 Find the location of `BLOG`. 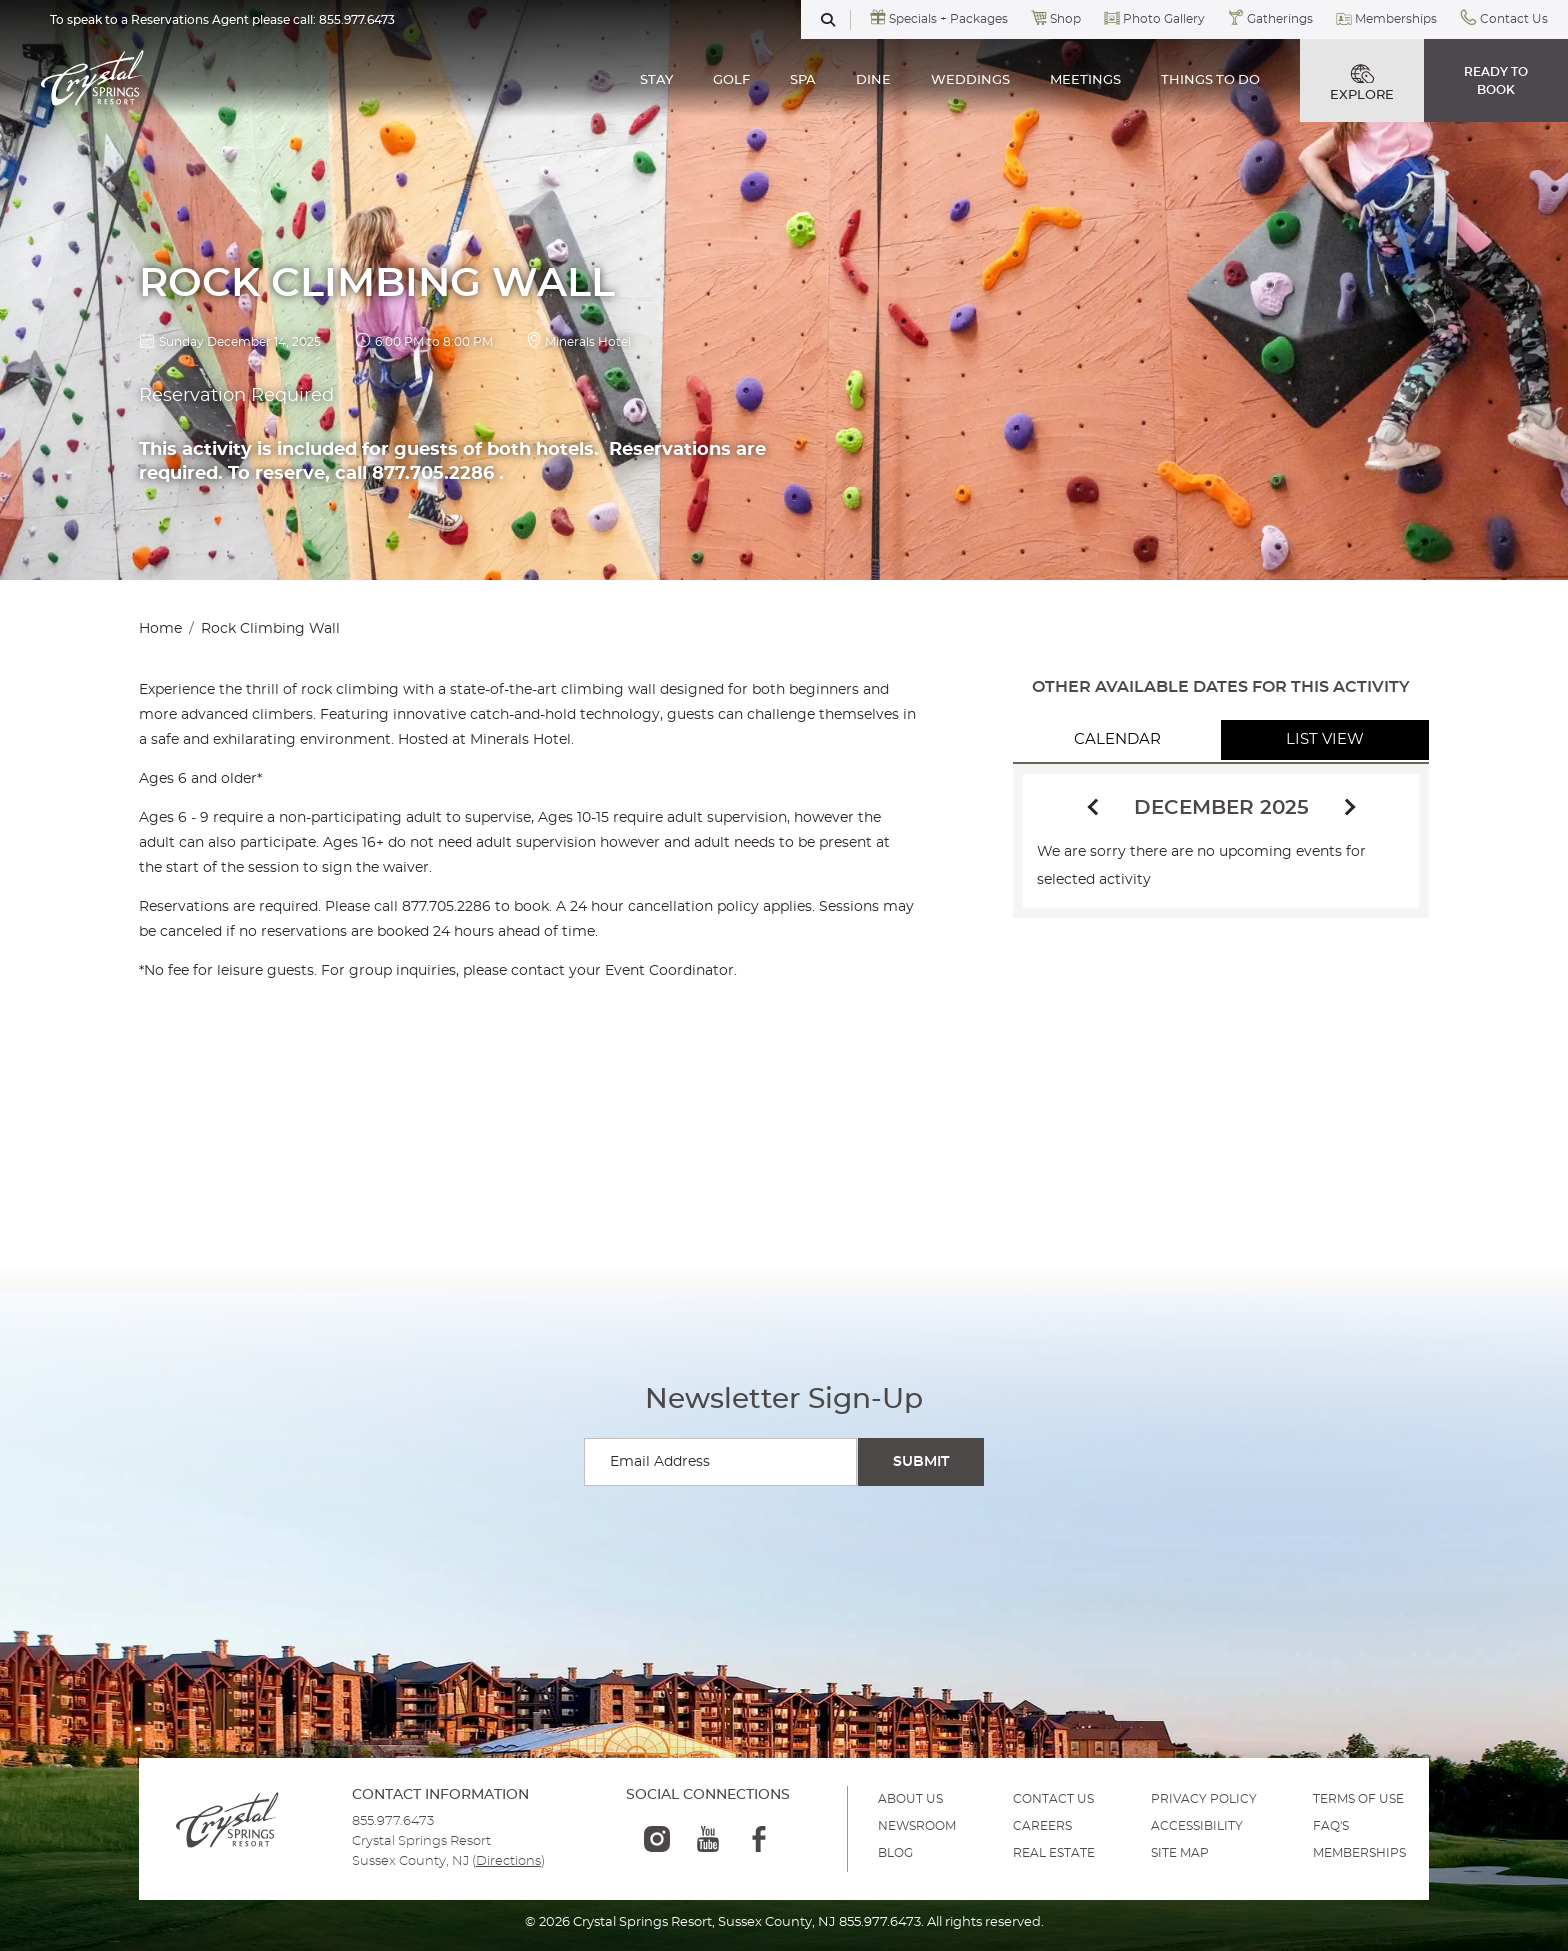

BLOG is located at coordinates (895, 1853).